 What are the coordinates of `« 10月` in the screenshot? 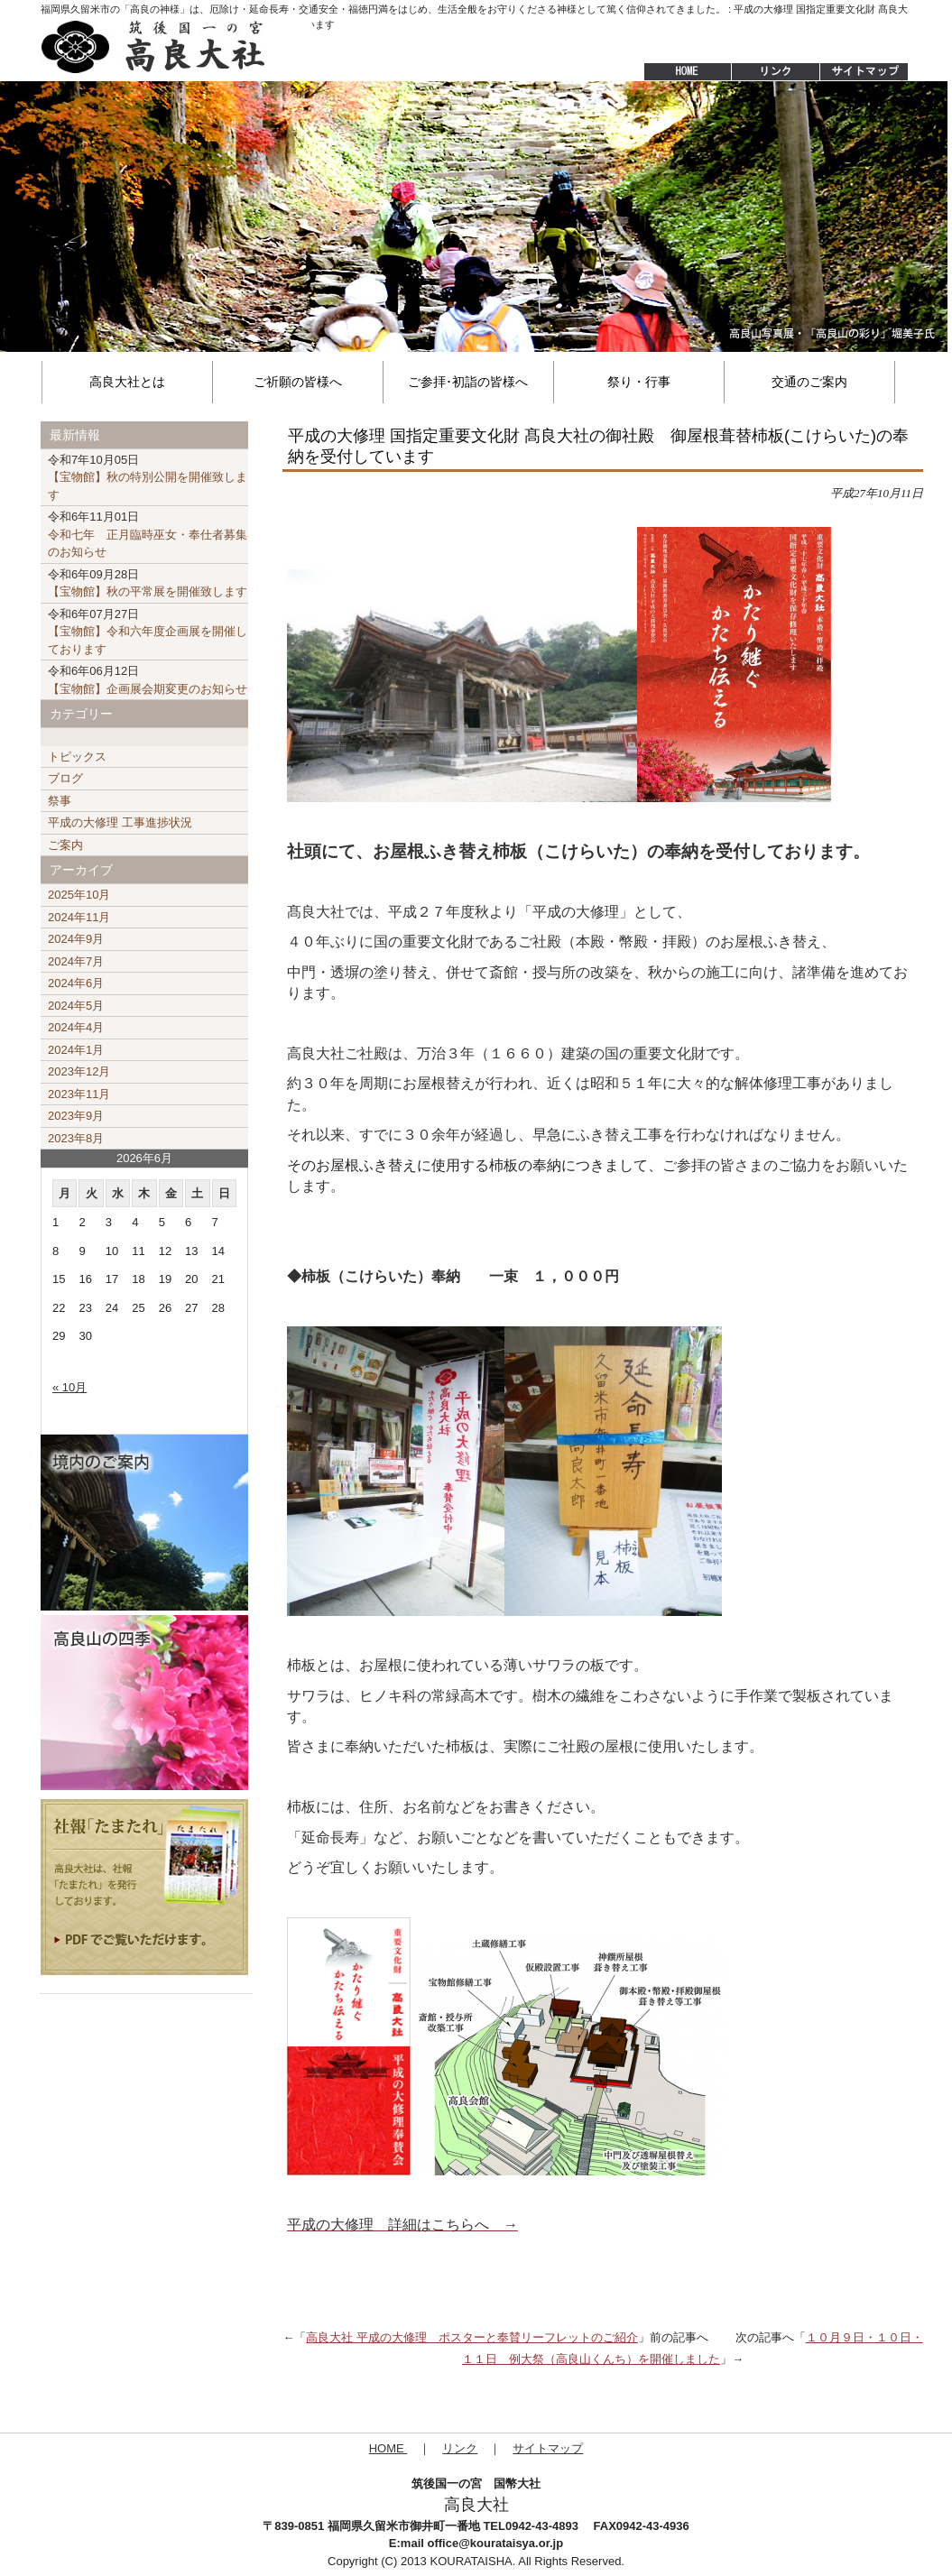 It's located at (69, 1387).